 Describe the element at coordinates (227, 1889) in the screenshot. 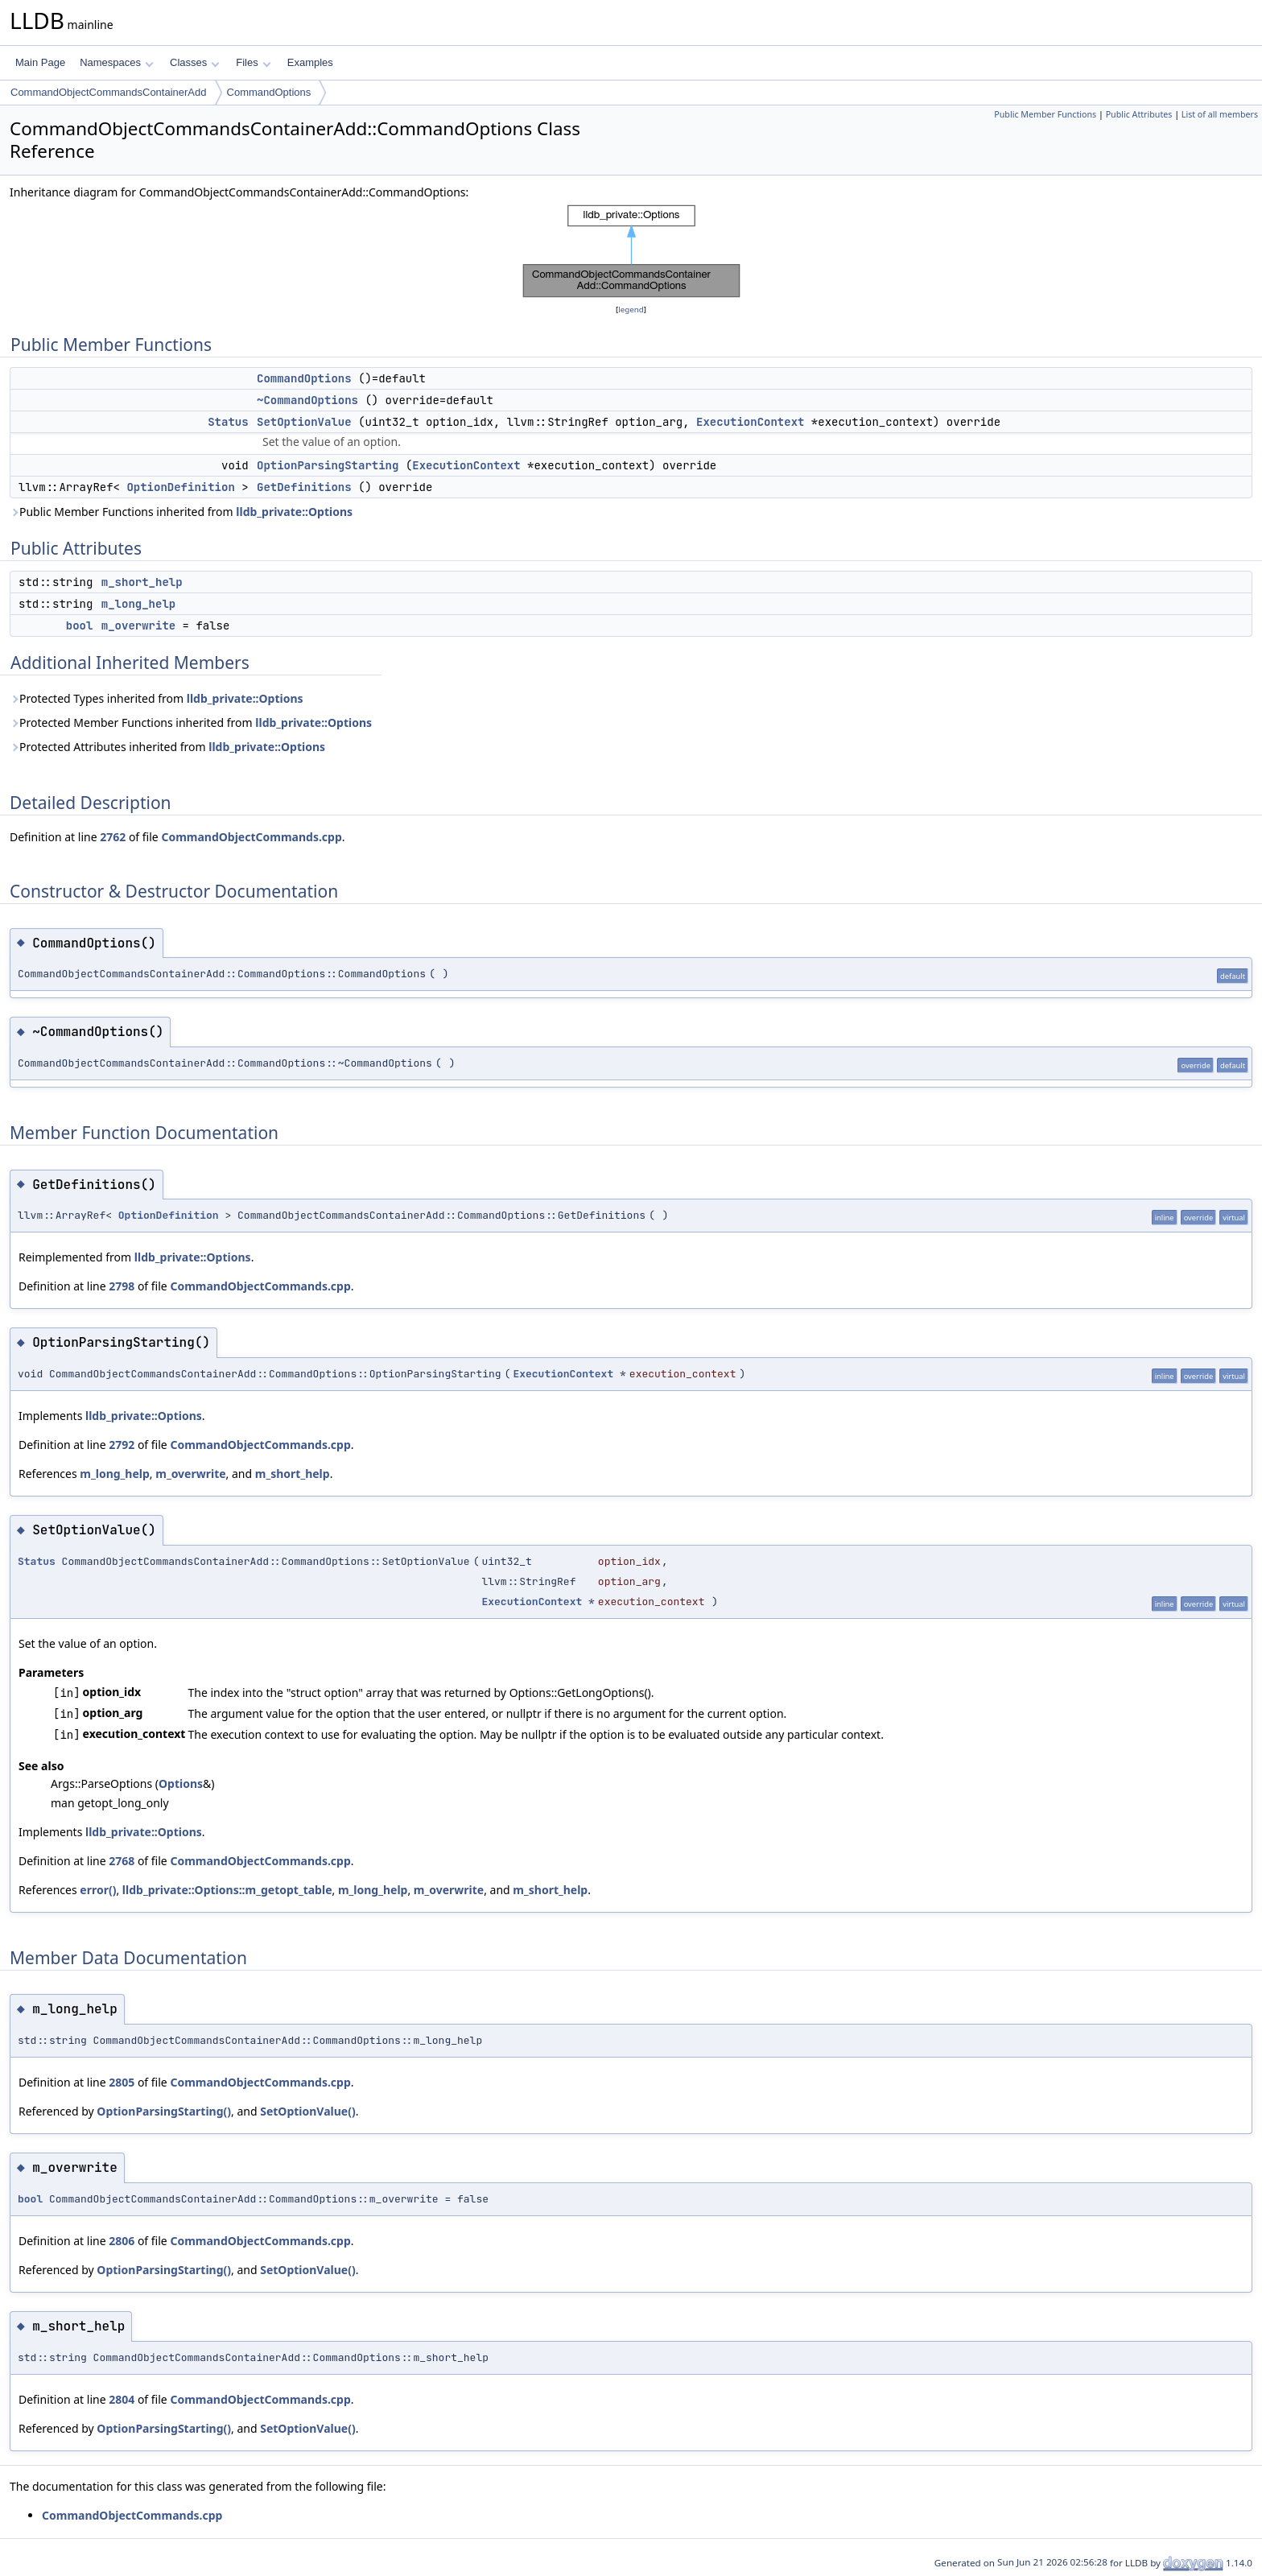

I see `lldb_private::Options::m_getopt_table` at that location.